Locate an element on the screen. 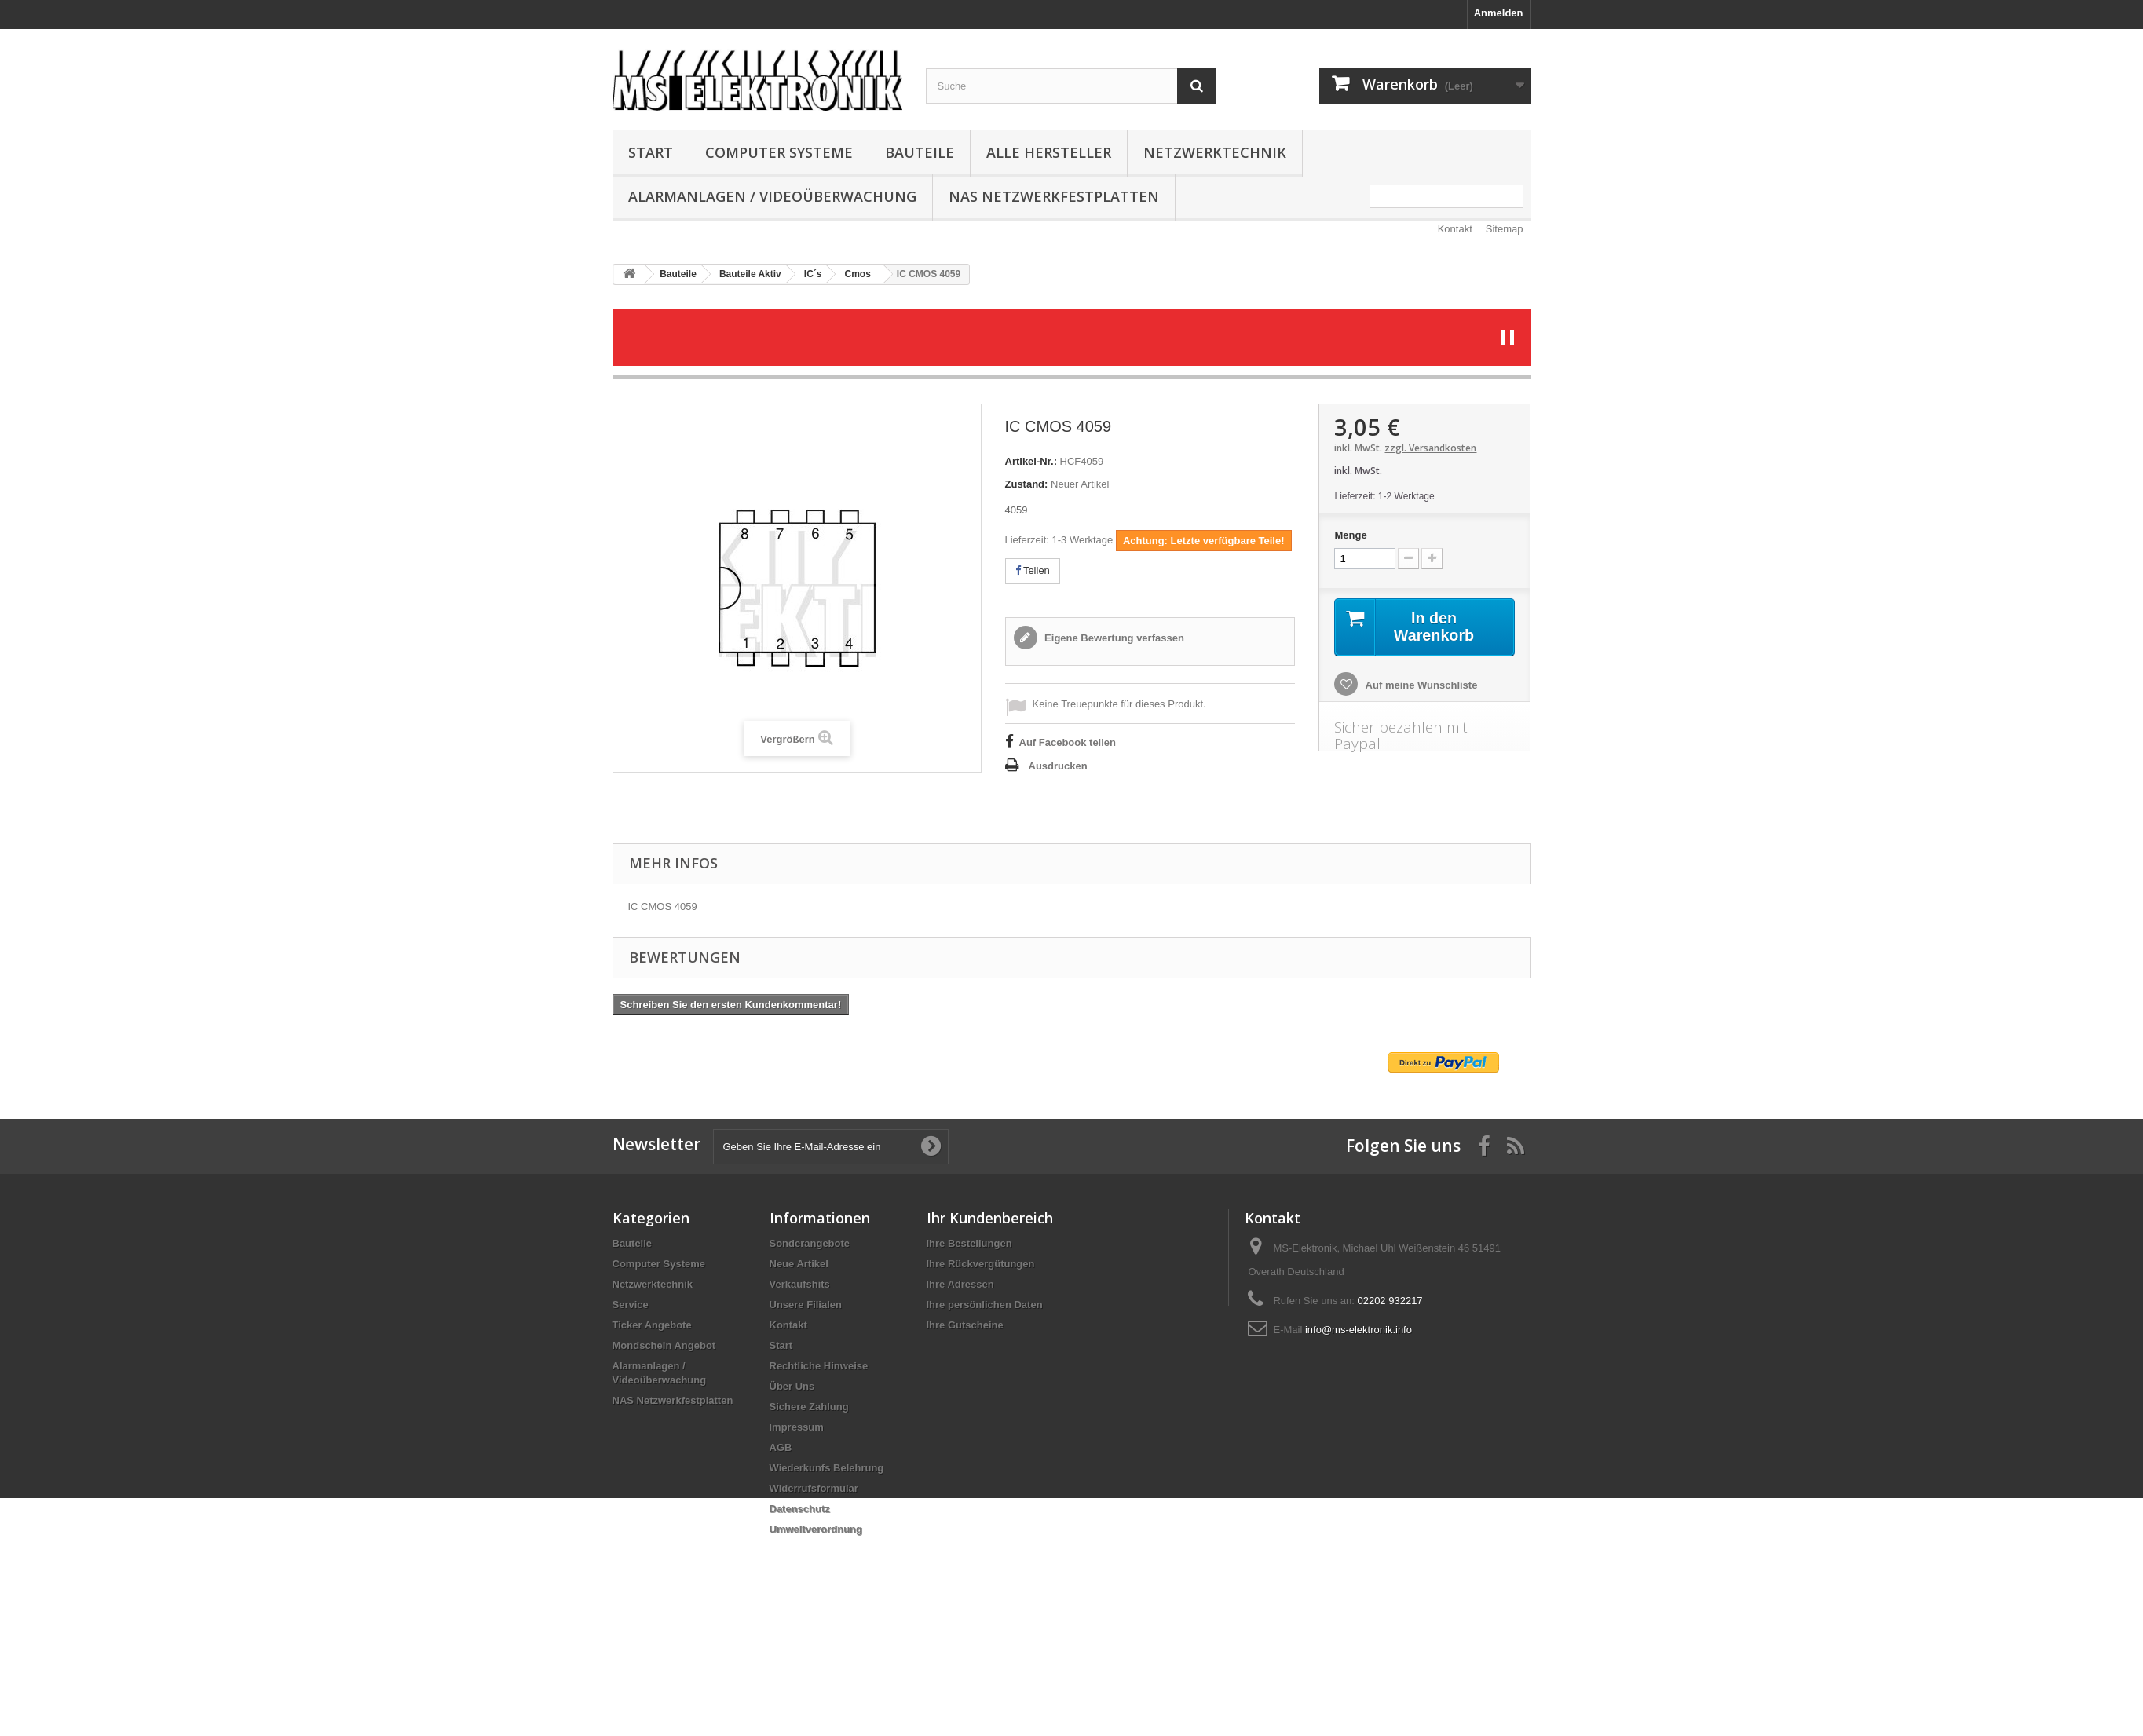 The image size is (2143, 1736). Bauteile is located at coordinates (919, 152).